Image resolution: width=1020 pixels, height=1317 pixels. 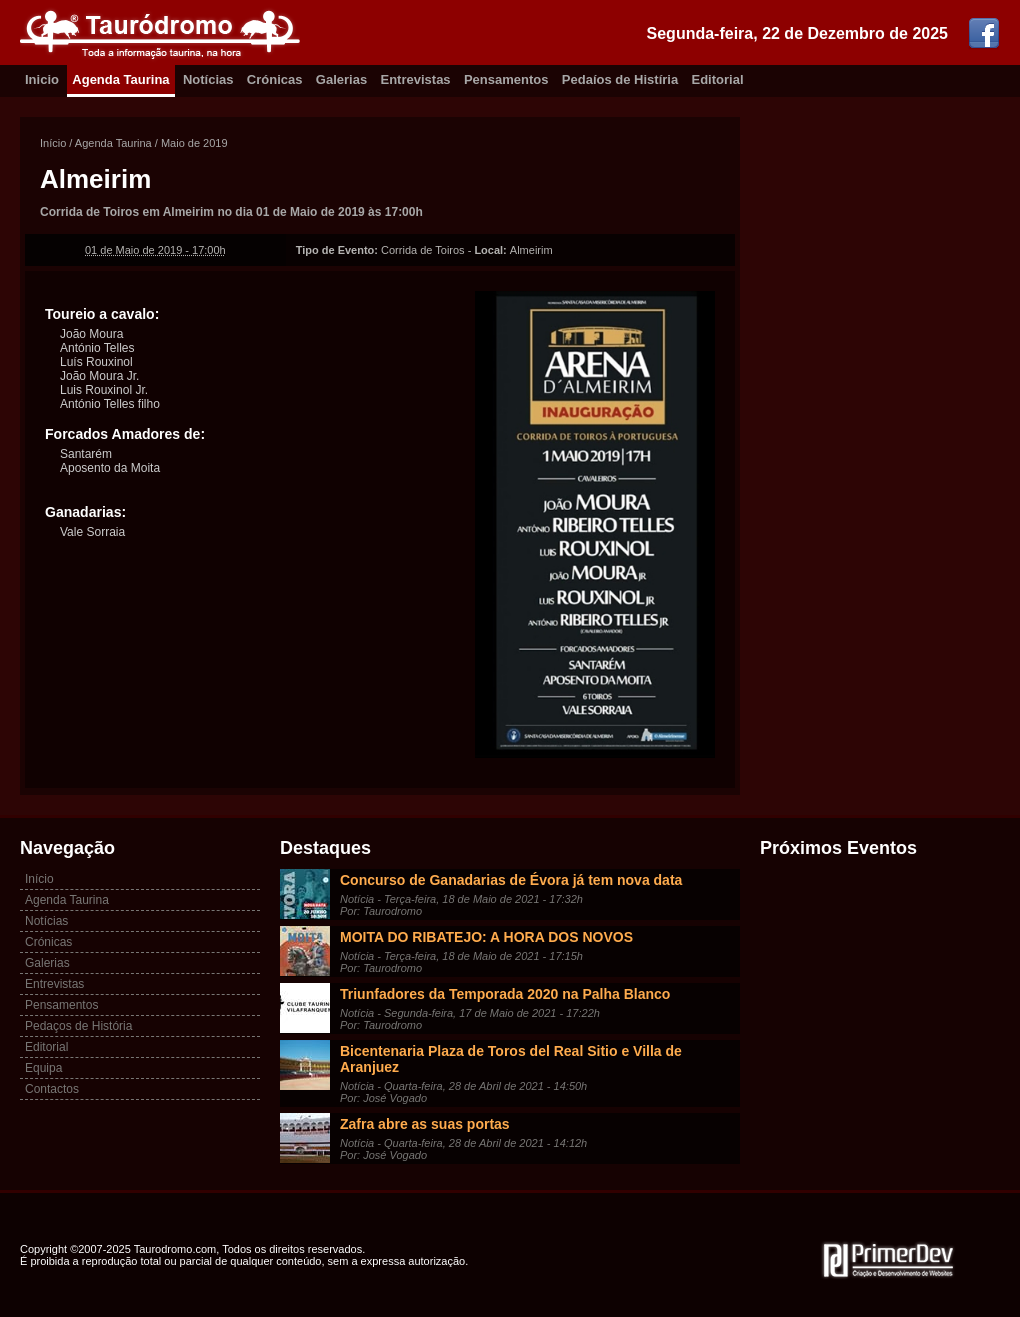 I want to click on Galerias, so click(x=341, y=79).